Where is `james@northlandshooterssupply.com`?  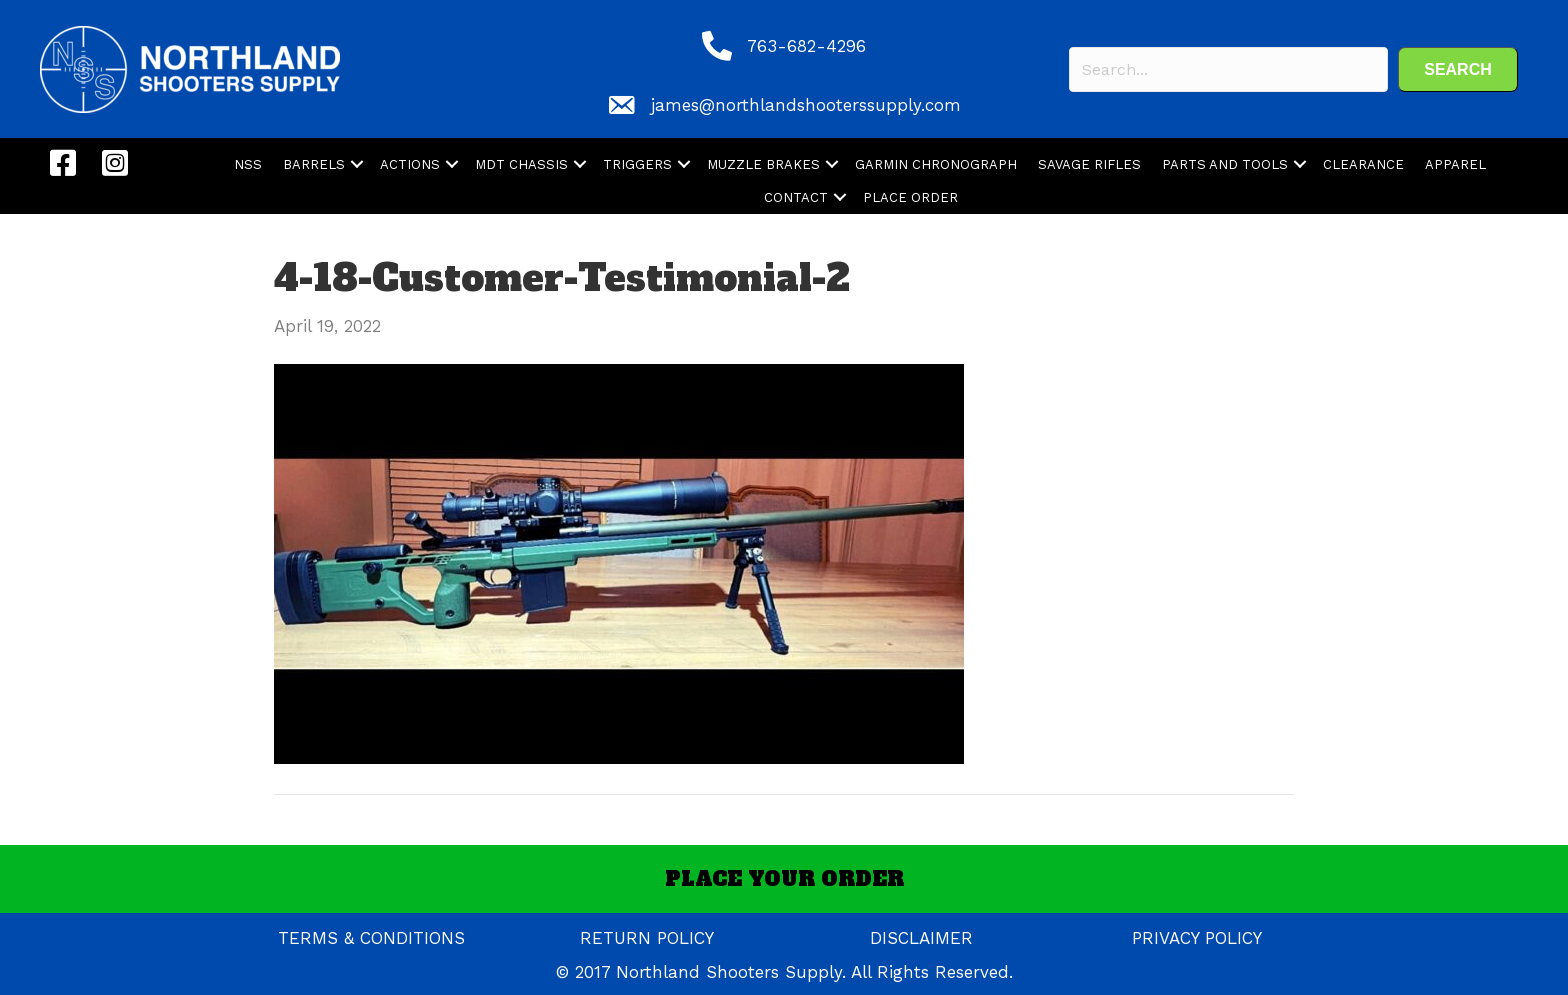
james@northlandshooterssupply.com is located at coordinates (806, 105).